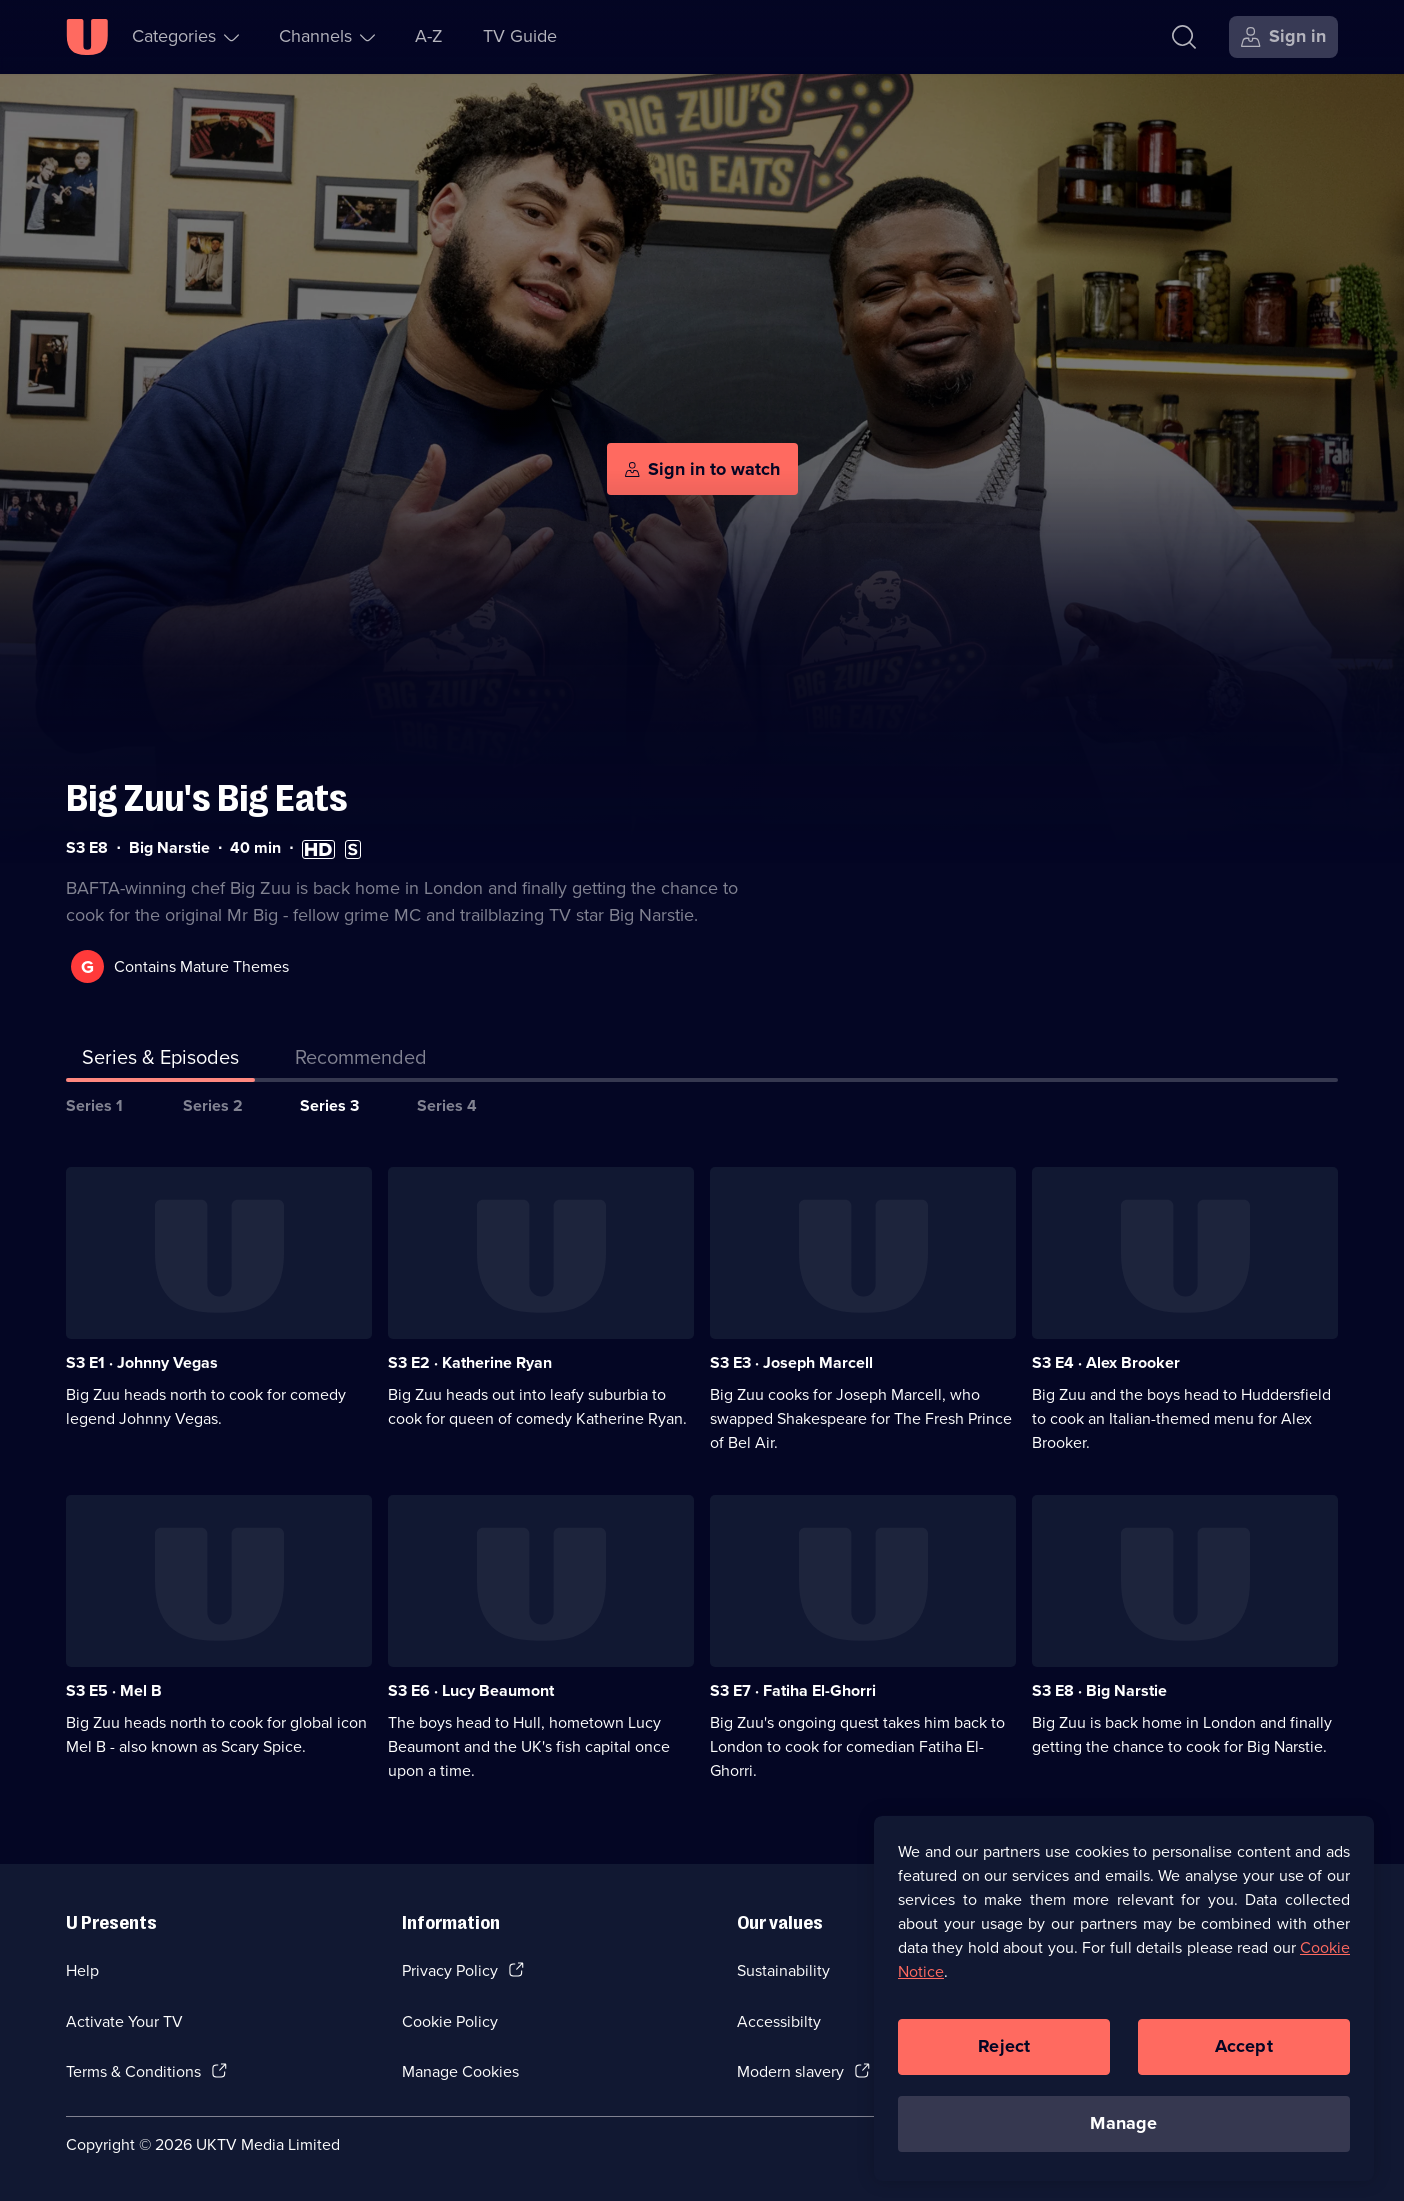  Describe the element at coordinates (450, 2021) in the screenshot. I see `Cookie Policy` at that location.